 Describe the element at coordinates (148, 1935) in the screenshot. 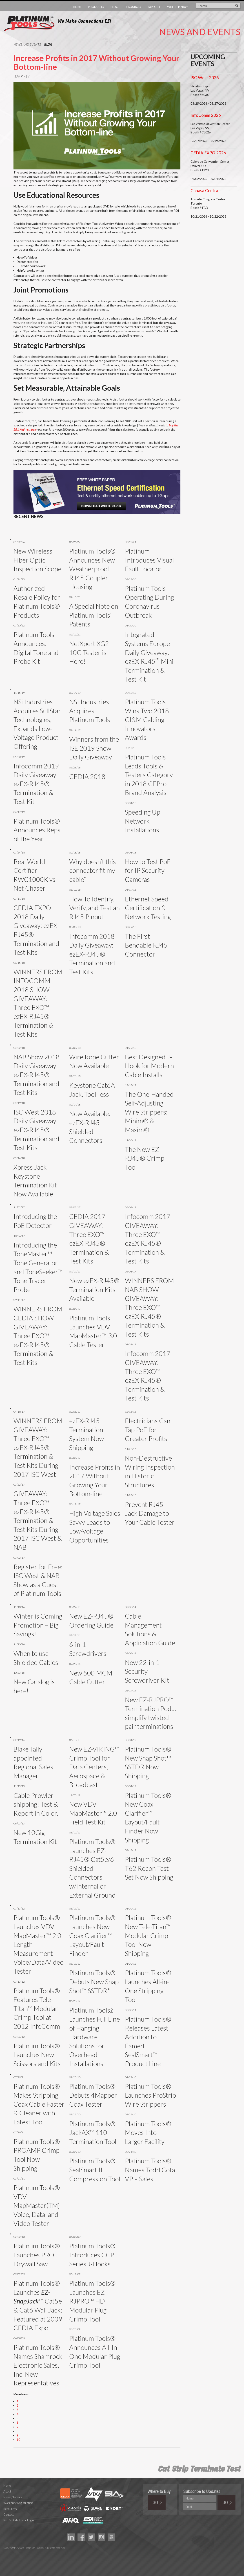

I see `Platinum Tools® New Tele-Titan™ Modular Crimp Tool Now Shipping` at that location.